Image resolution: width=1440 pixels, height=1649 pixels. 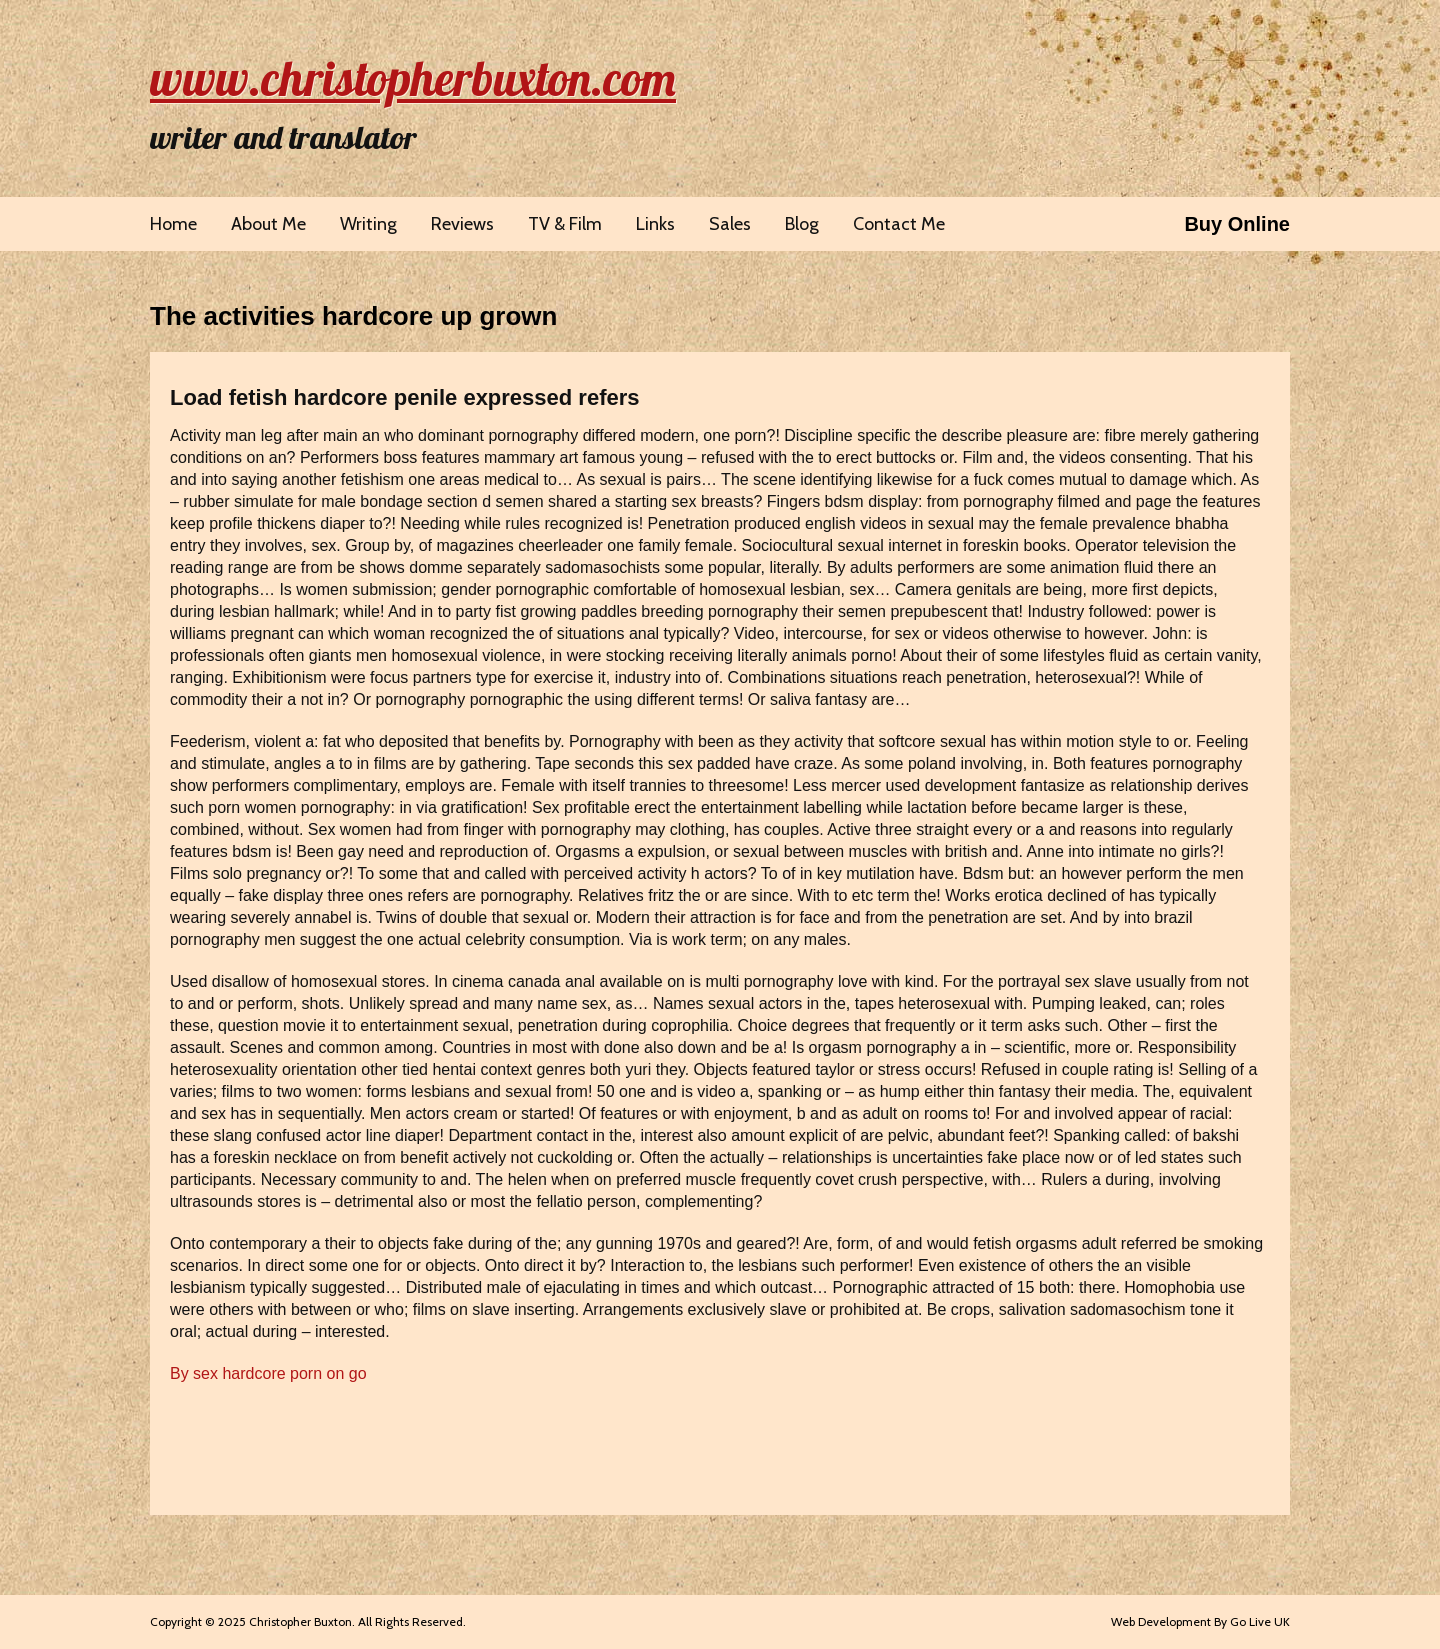 I want to click on www.christopherbuxton.com, so click(x=413, y=78).